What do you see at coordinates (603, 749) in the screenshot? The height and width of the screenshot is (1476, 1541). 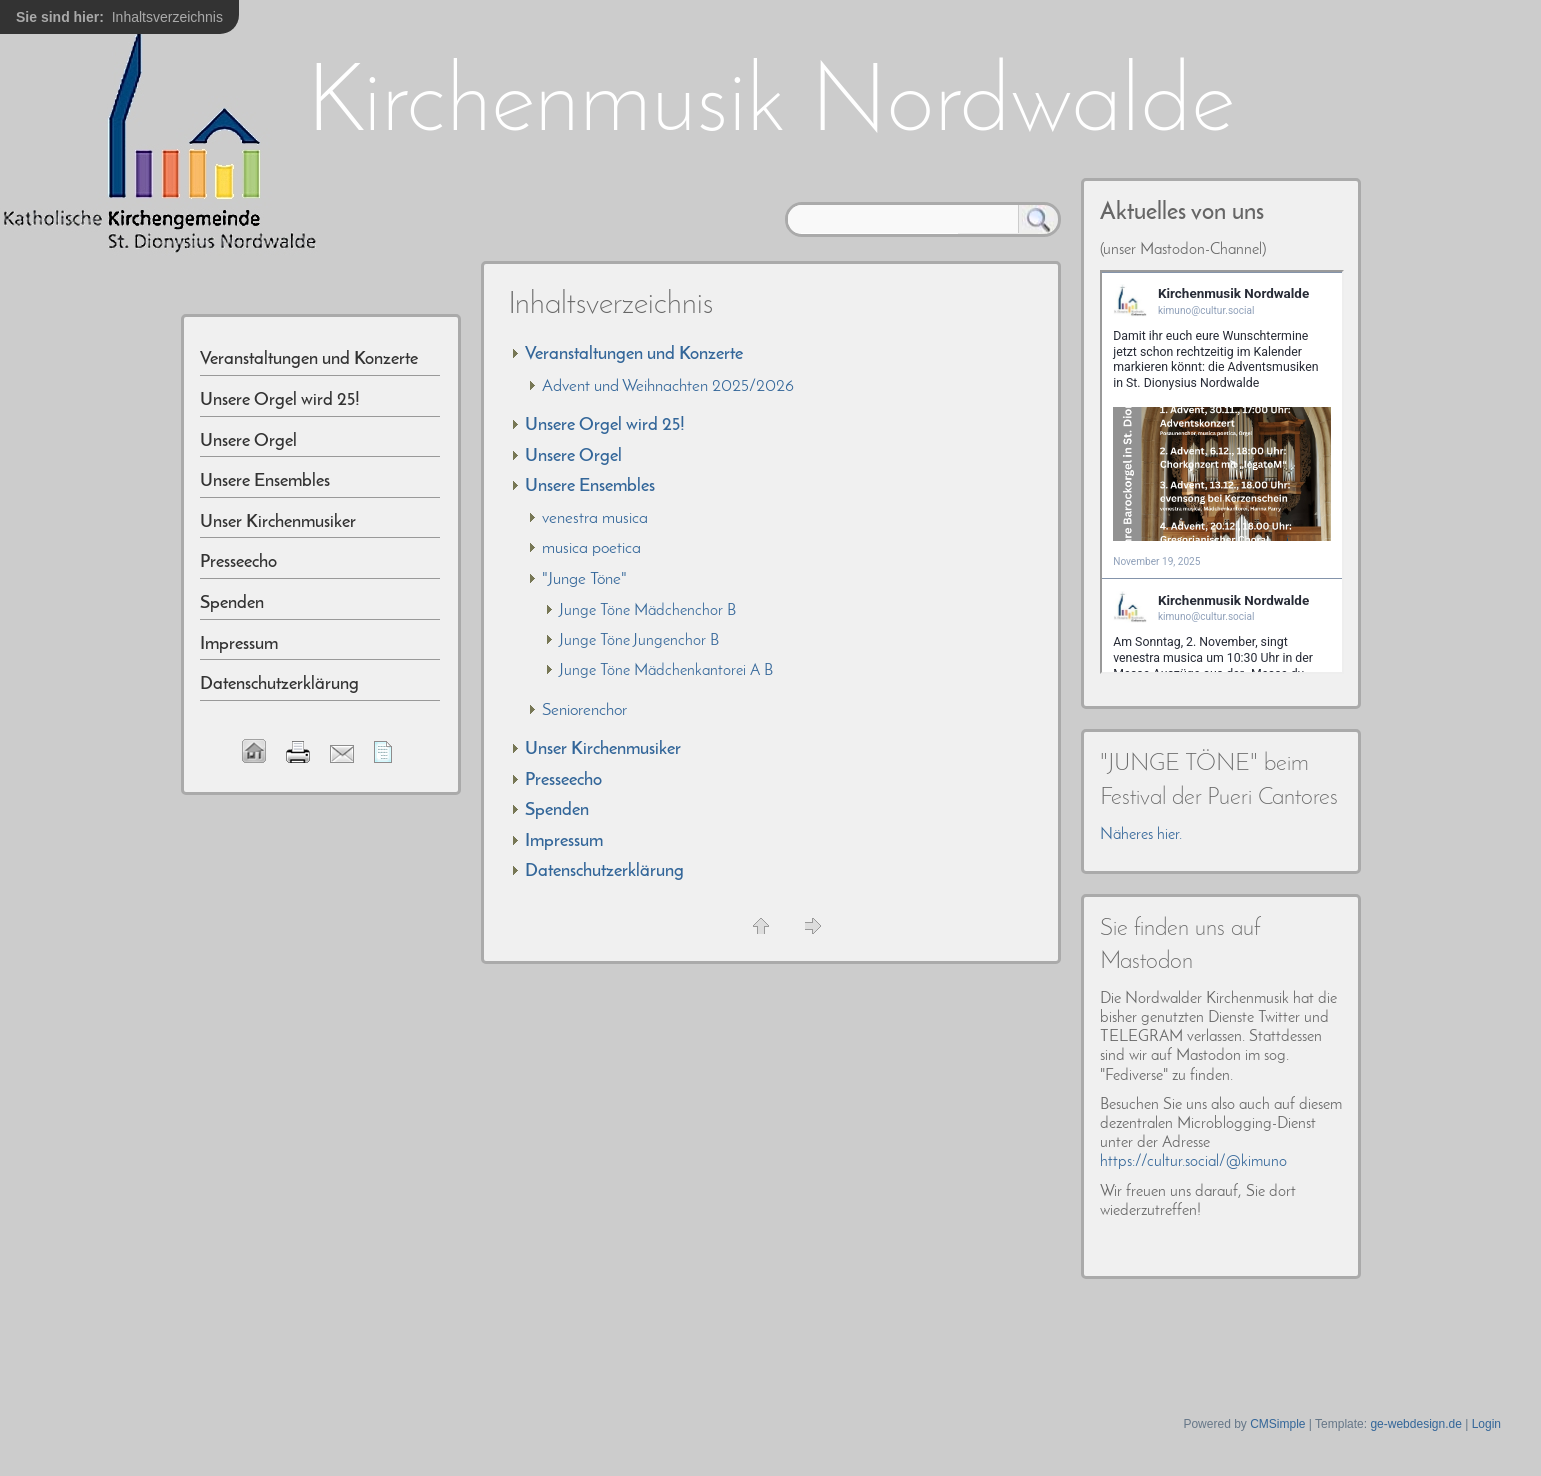 I see `Unser Kirchenmusiker` at bounding box center [603, 749].